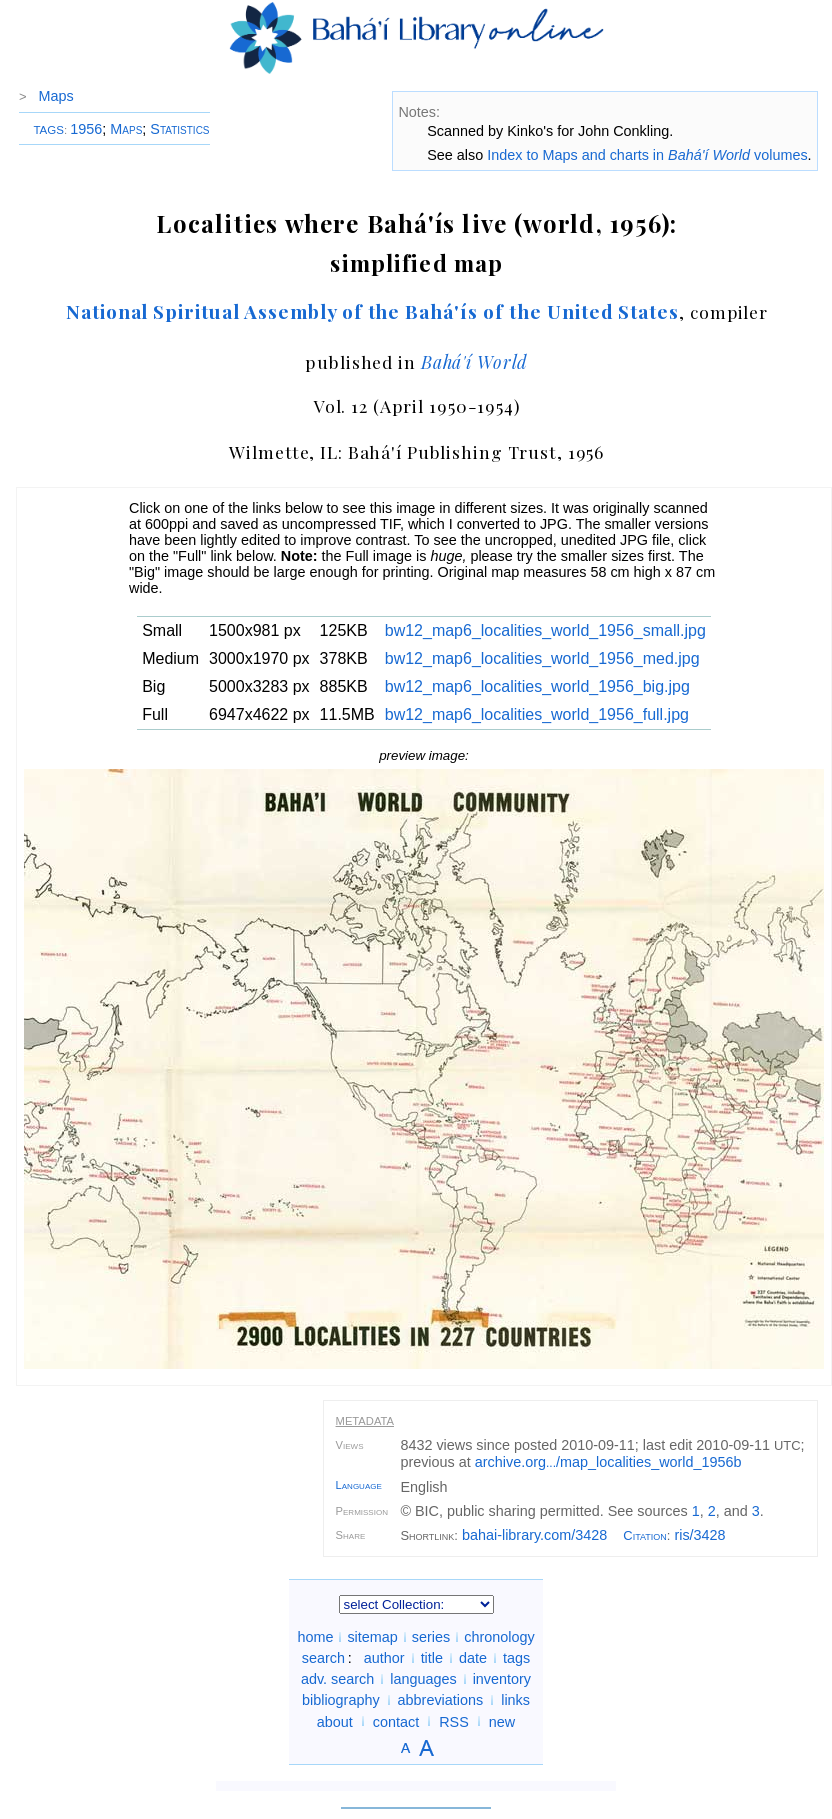 This screenshot has width=832, height=1819. Describe the element at coordinates (337, 1679) in the screenshot. I see `adv. search` at that location.